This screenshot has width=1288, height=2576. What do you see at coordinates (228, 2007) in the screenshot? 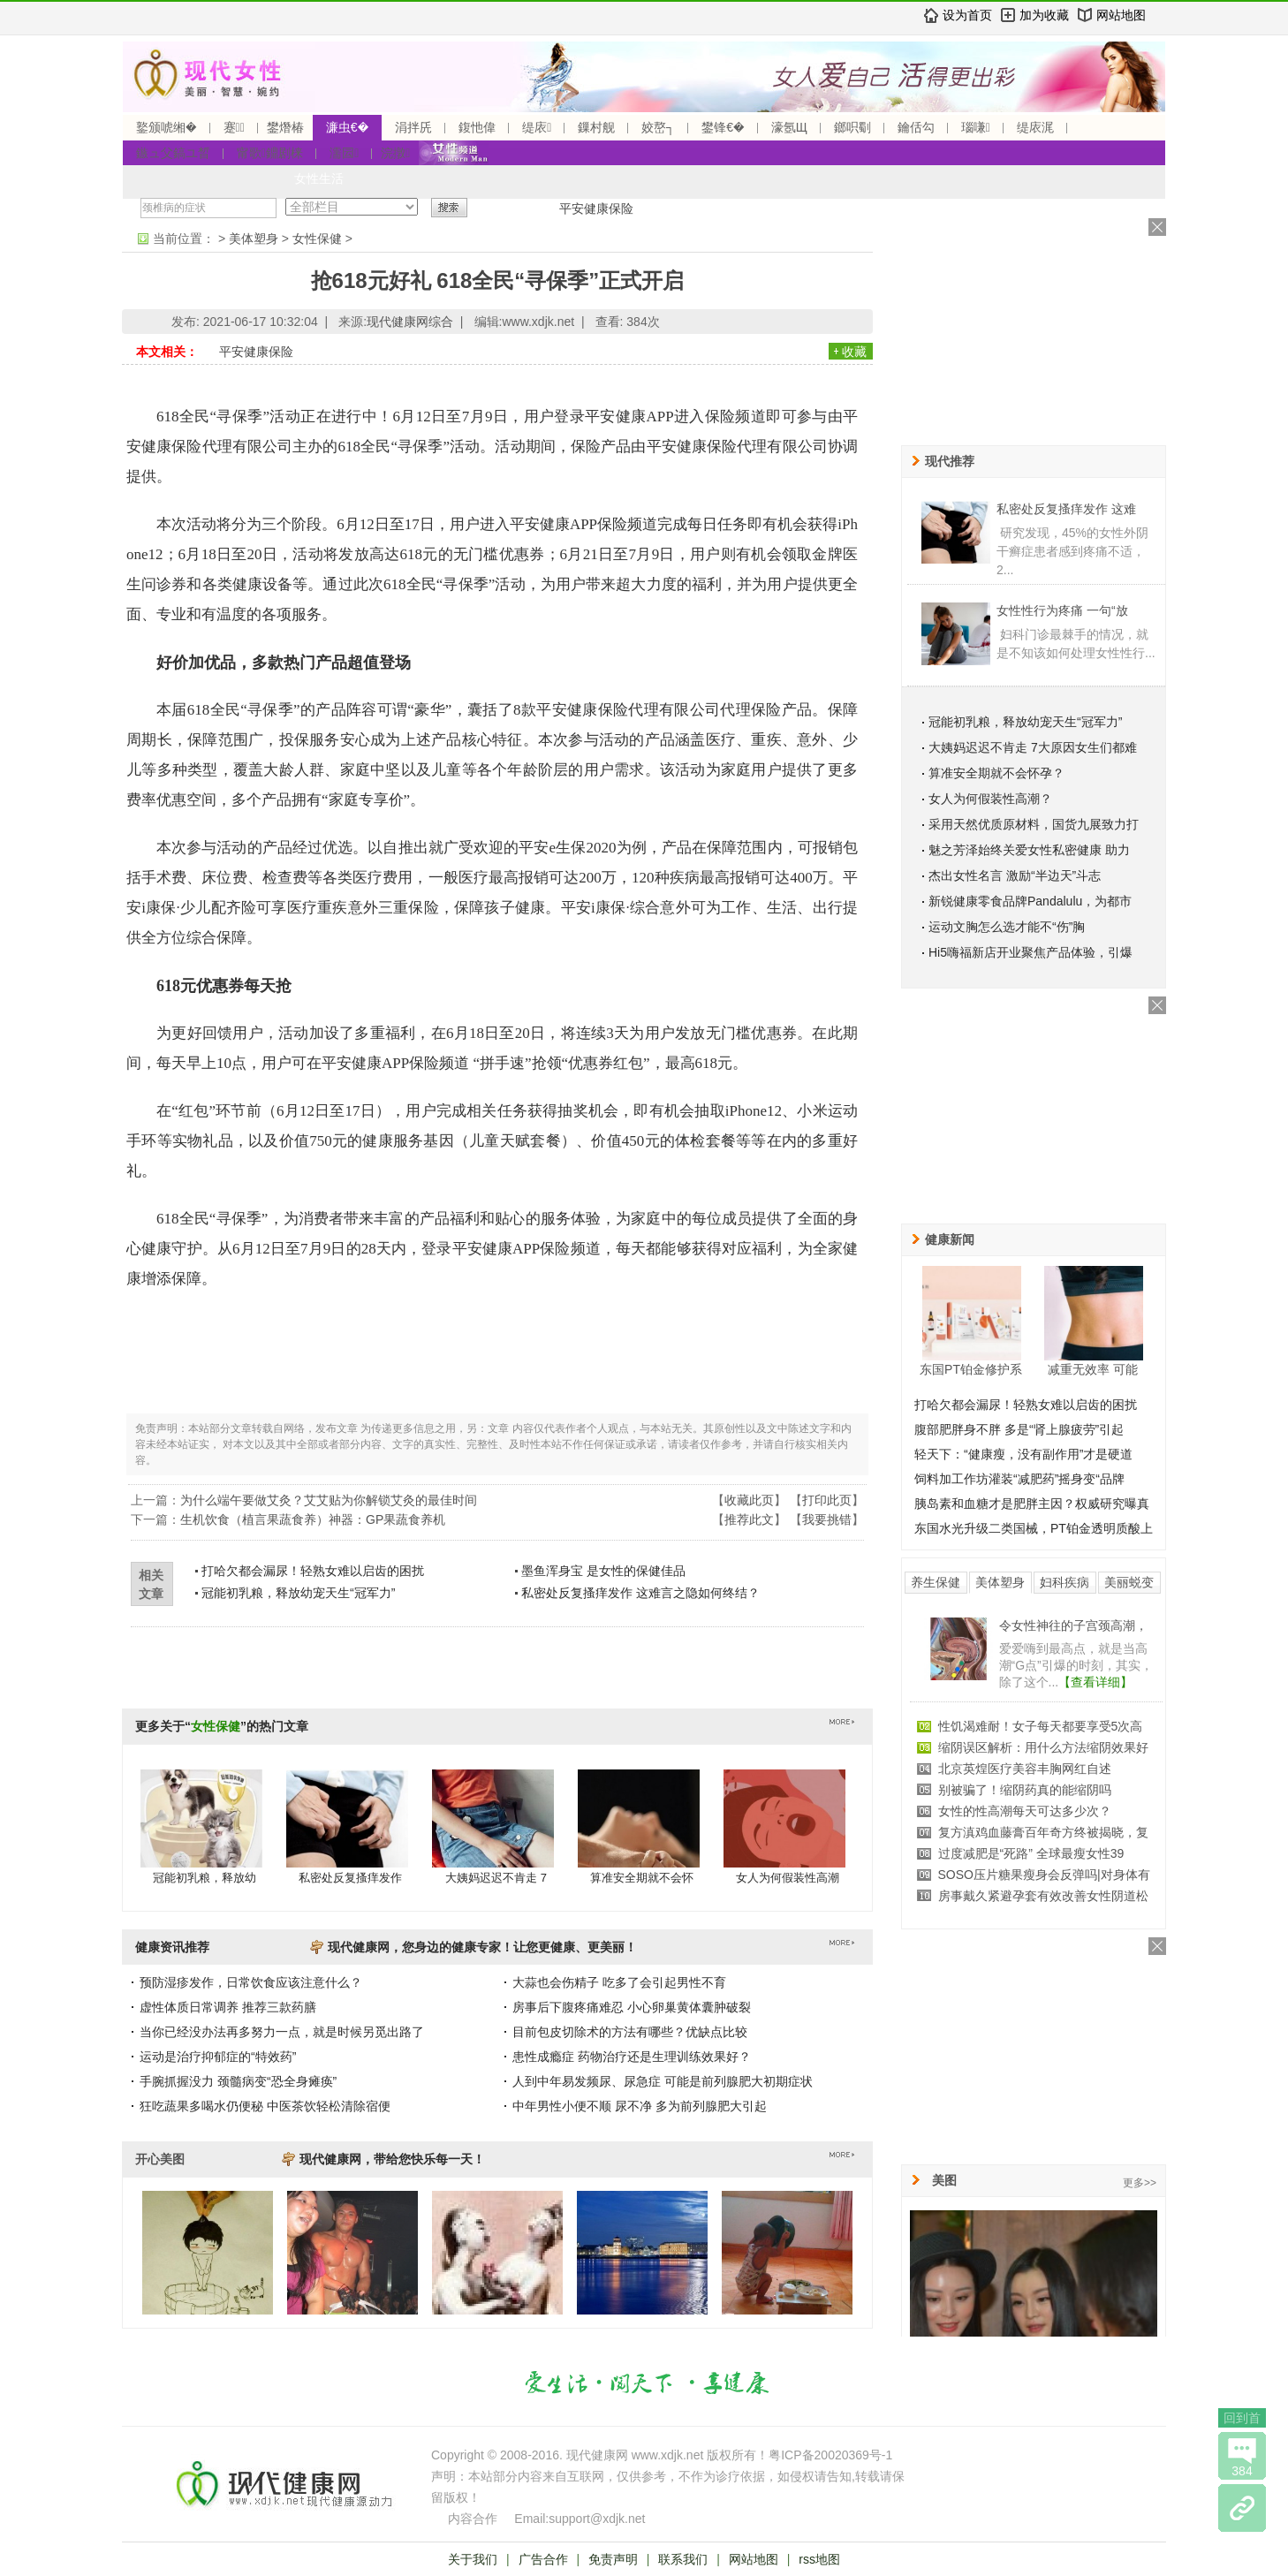
I see `虚性体质日常调养 推荐三款药膳` at bounding box center [228, 2007].